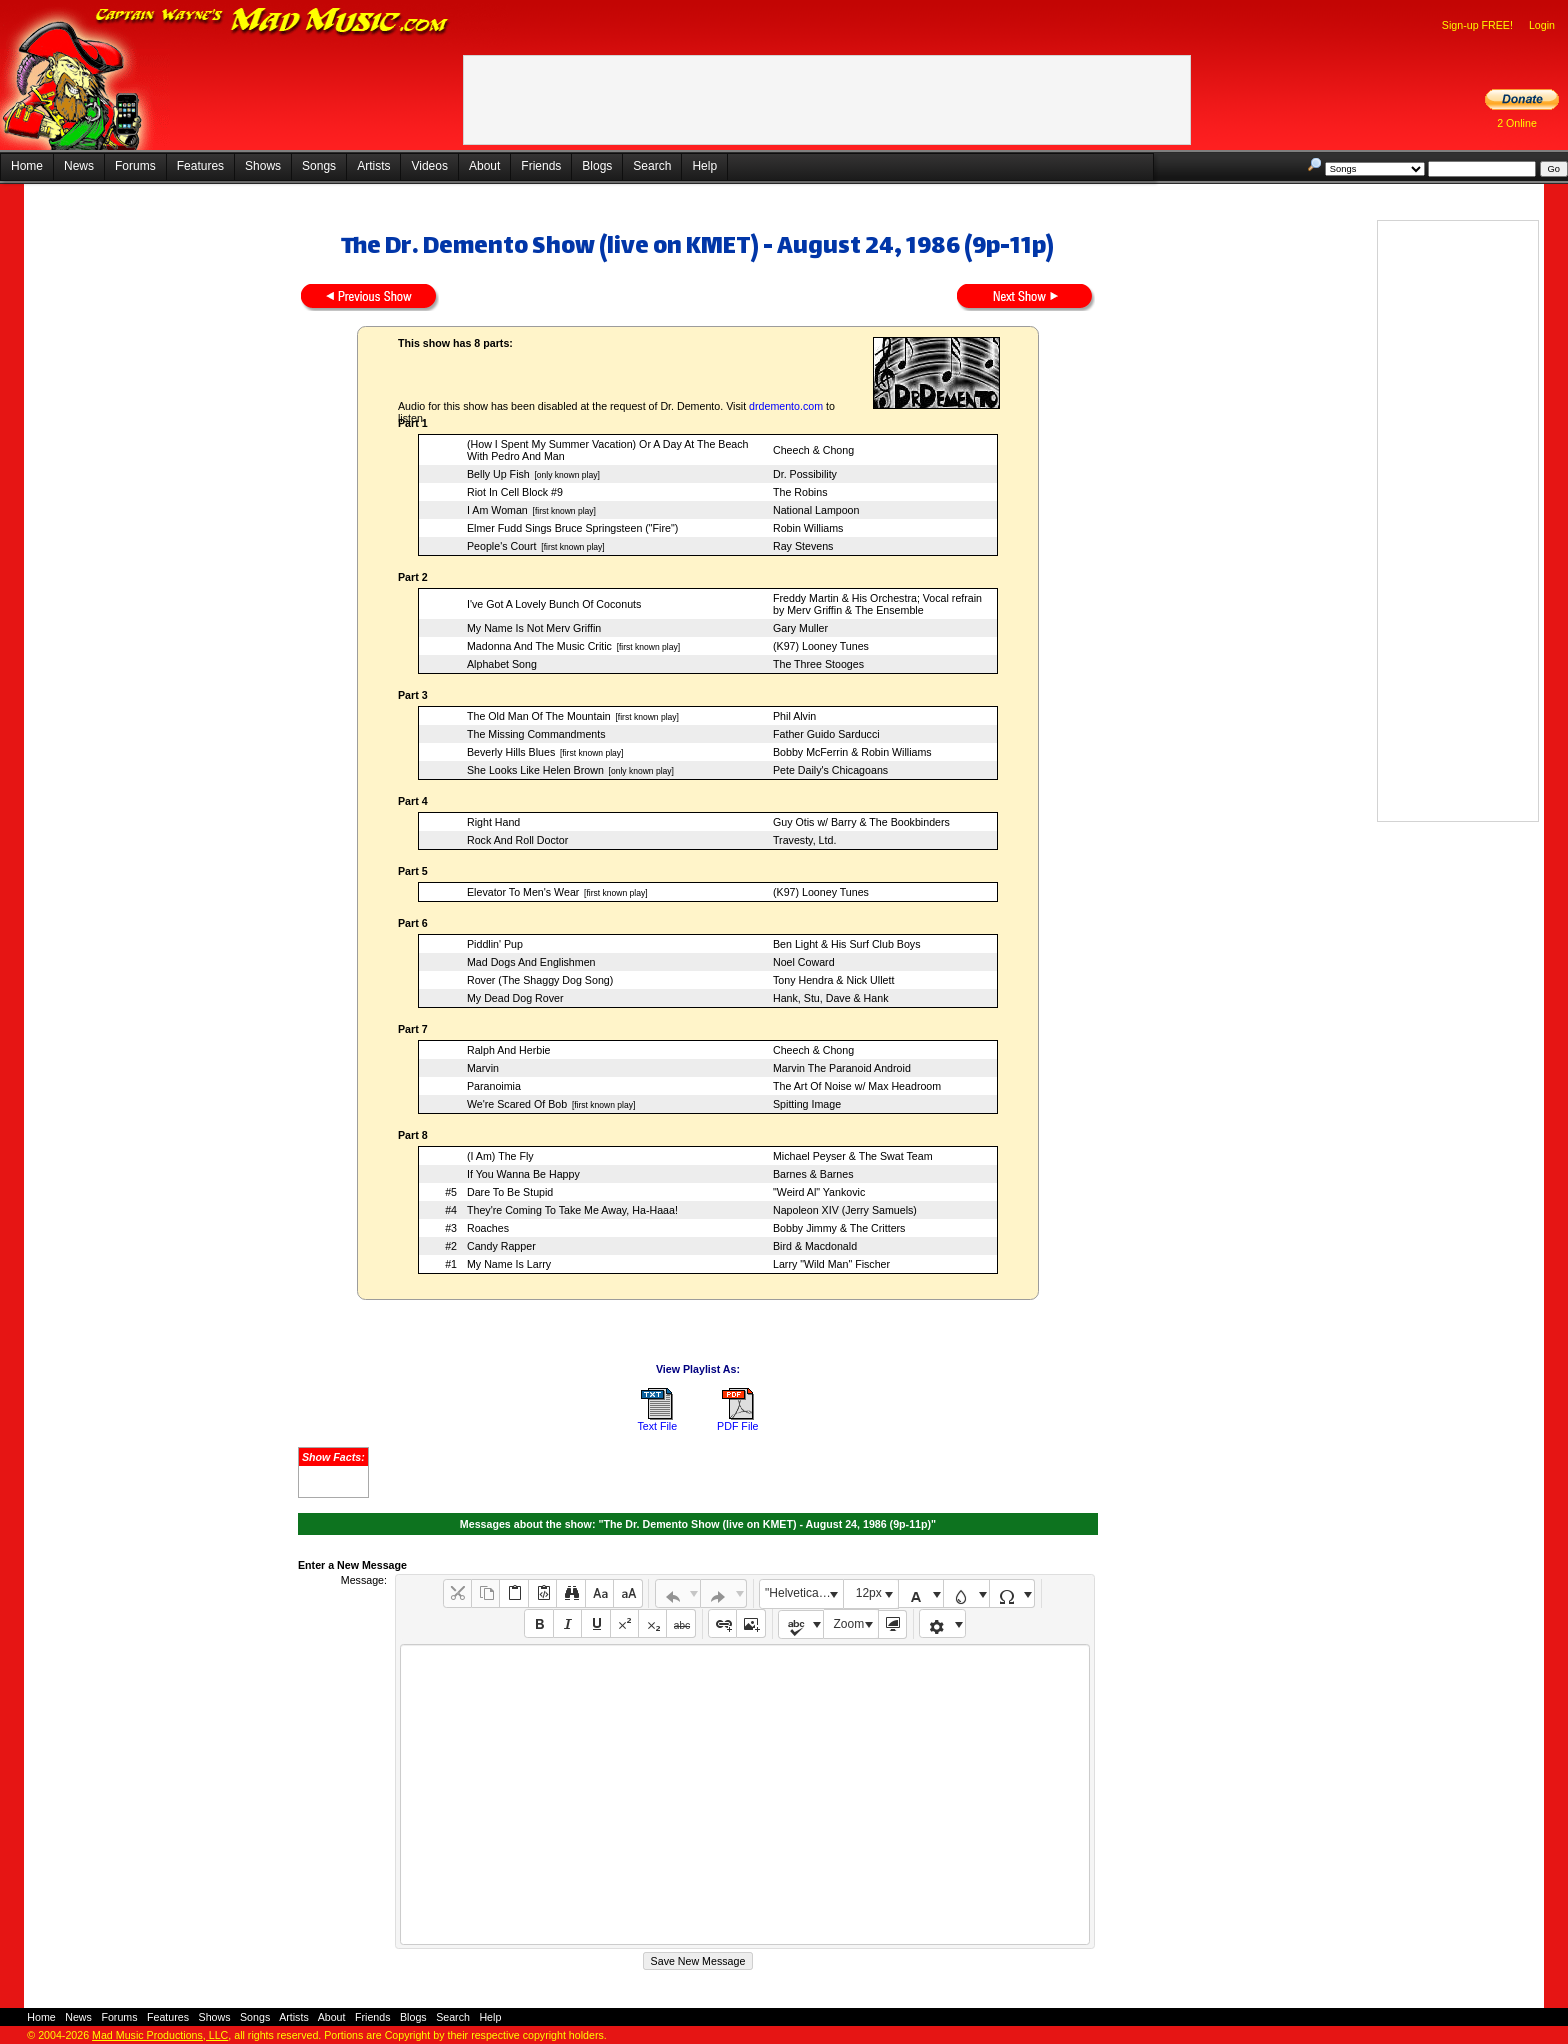 The image size is (1568, 2044). I want to click on Elmer Fudd Sings Bruce Springsteen ("Fire"), so click(572, 528).